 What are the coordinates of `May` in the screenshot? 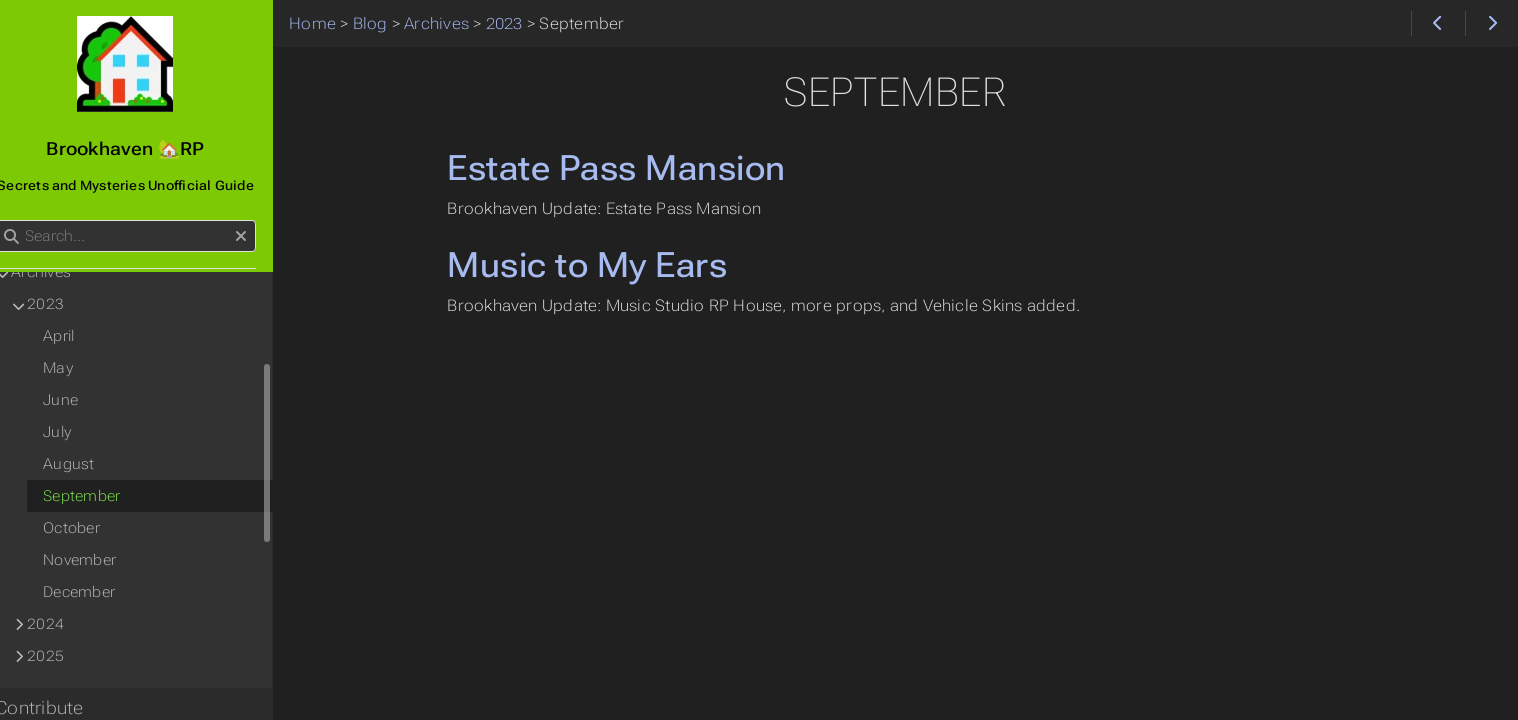 It's located at (79, 368).